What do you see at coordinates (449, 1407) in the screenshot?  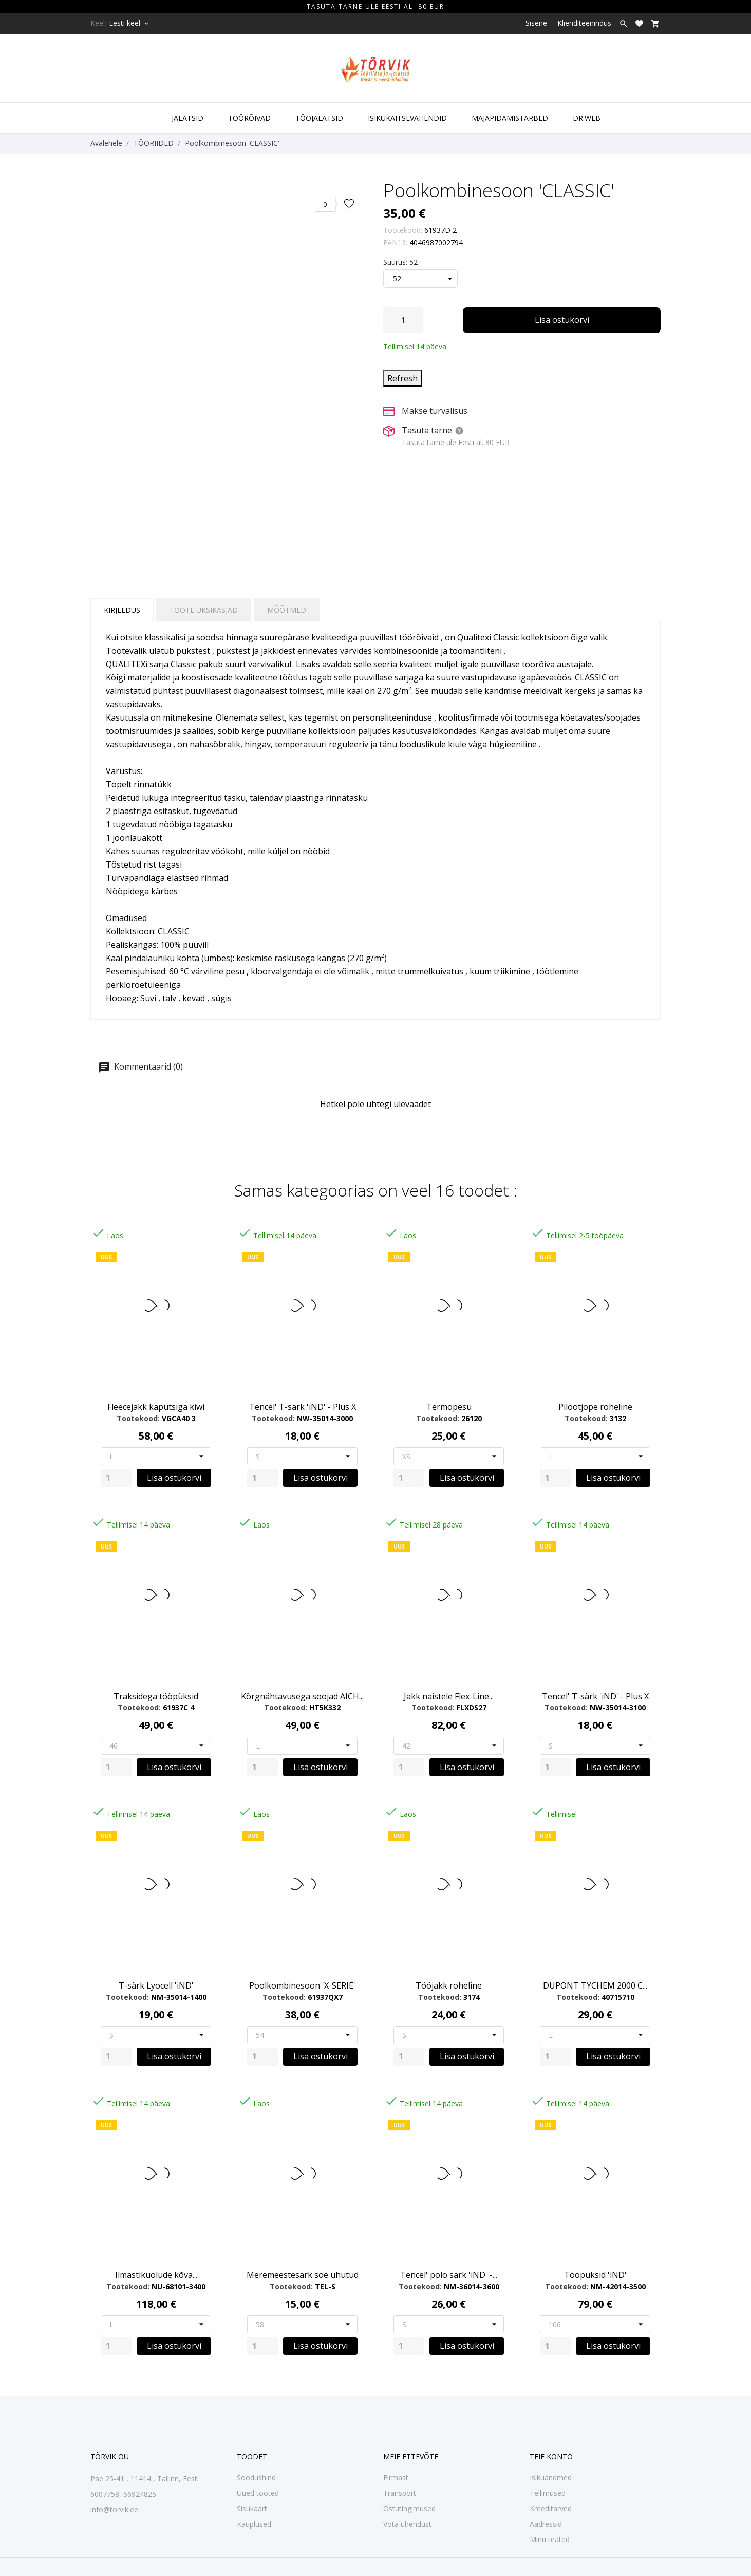 I see `Termopesu` at bounding box center [449, 1407].